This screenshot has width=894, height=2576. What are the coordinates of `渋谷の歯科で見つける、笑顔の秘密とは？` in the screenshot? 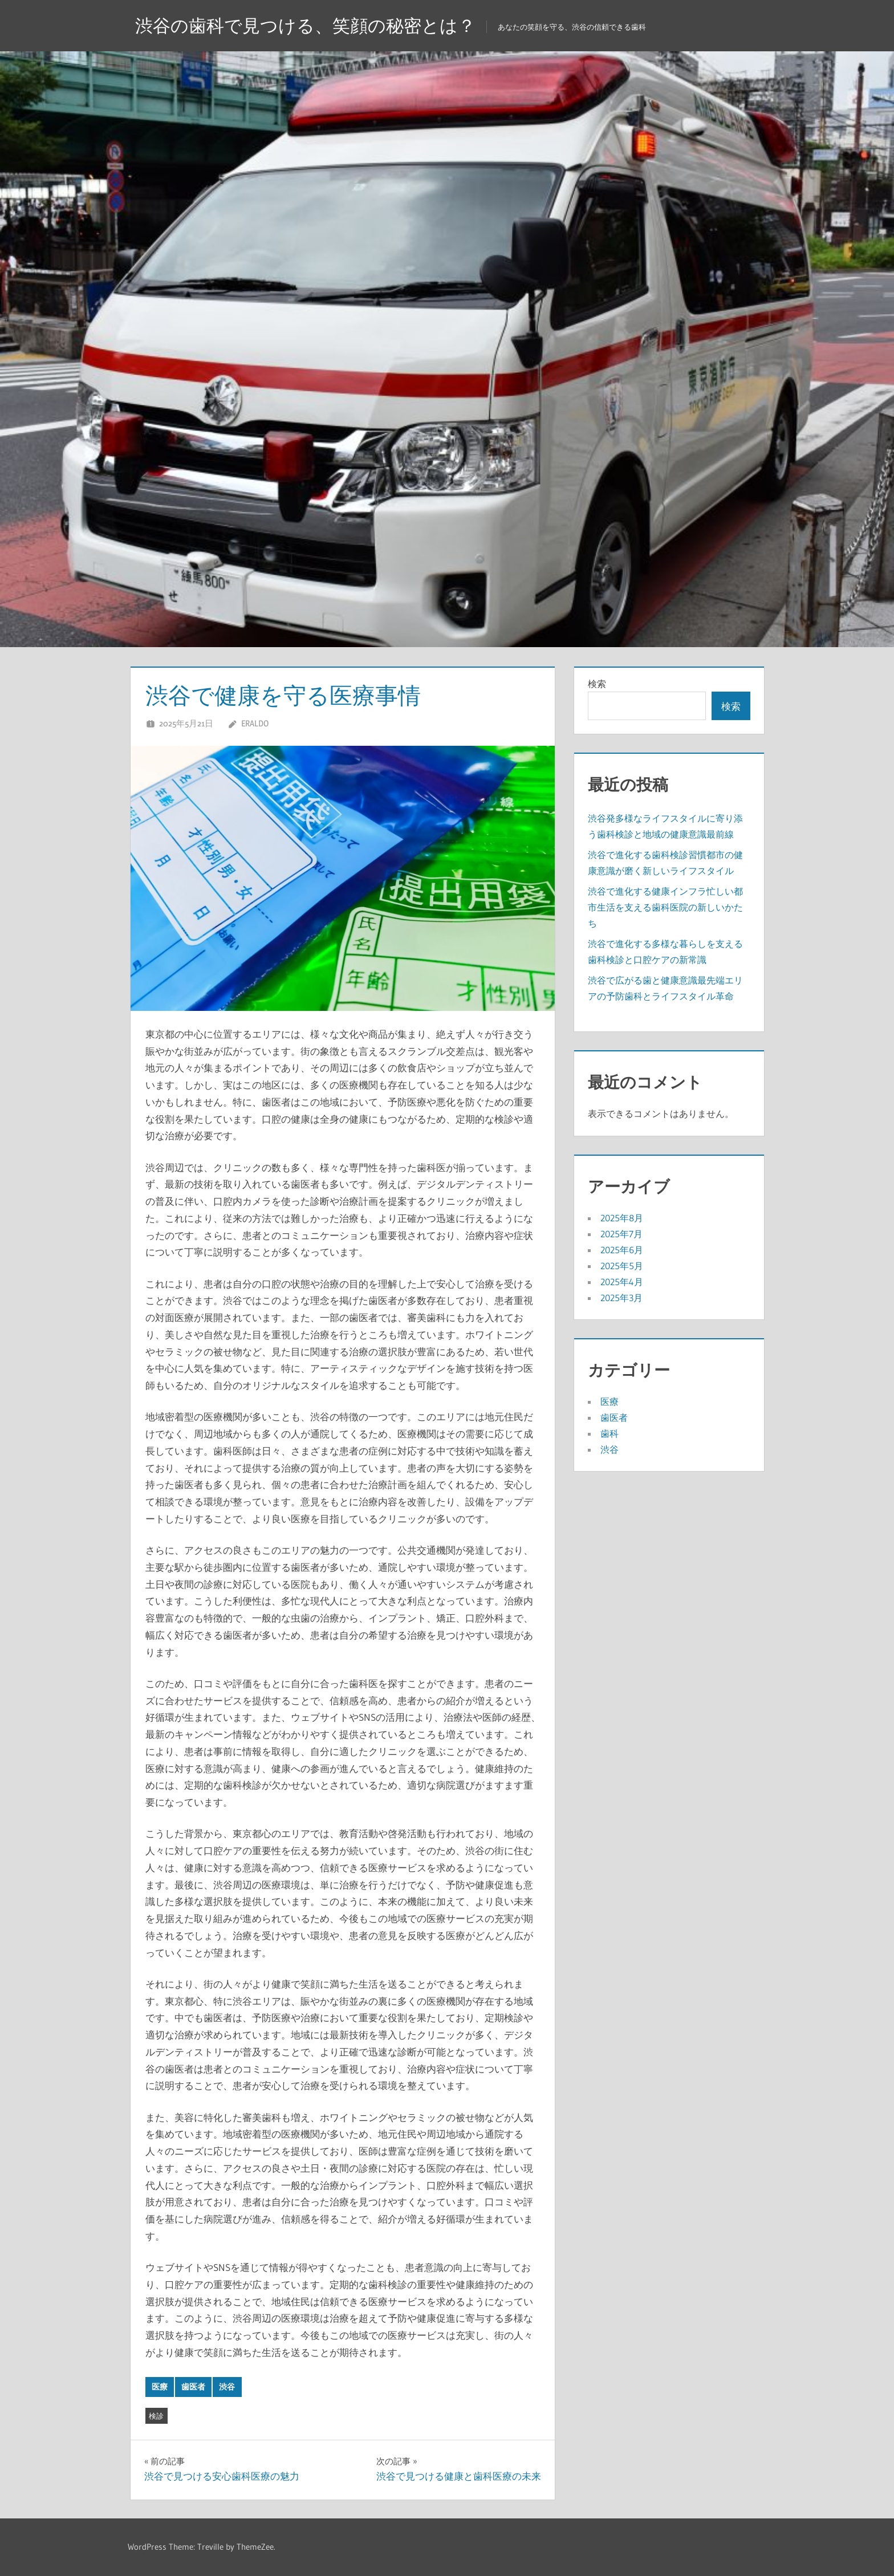 It's located at (310, 25).